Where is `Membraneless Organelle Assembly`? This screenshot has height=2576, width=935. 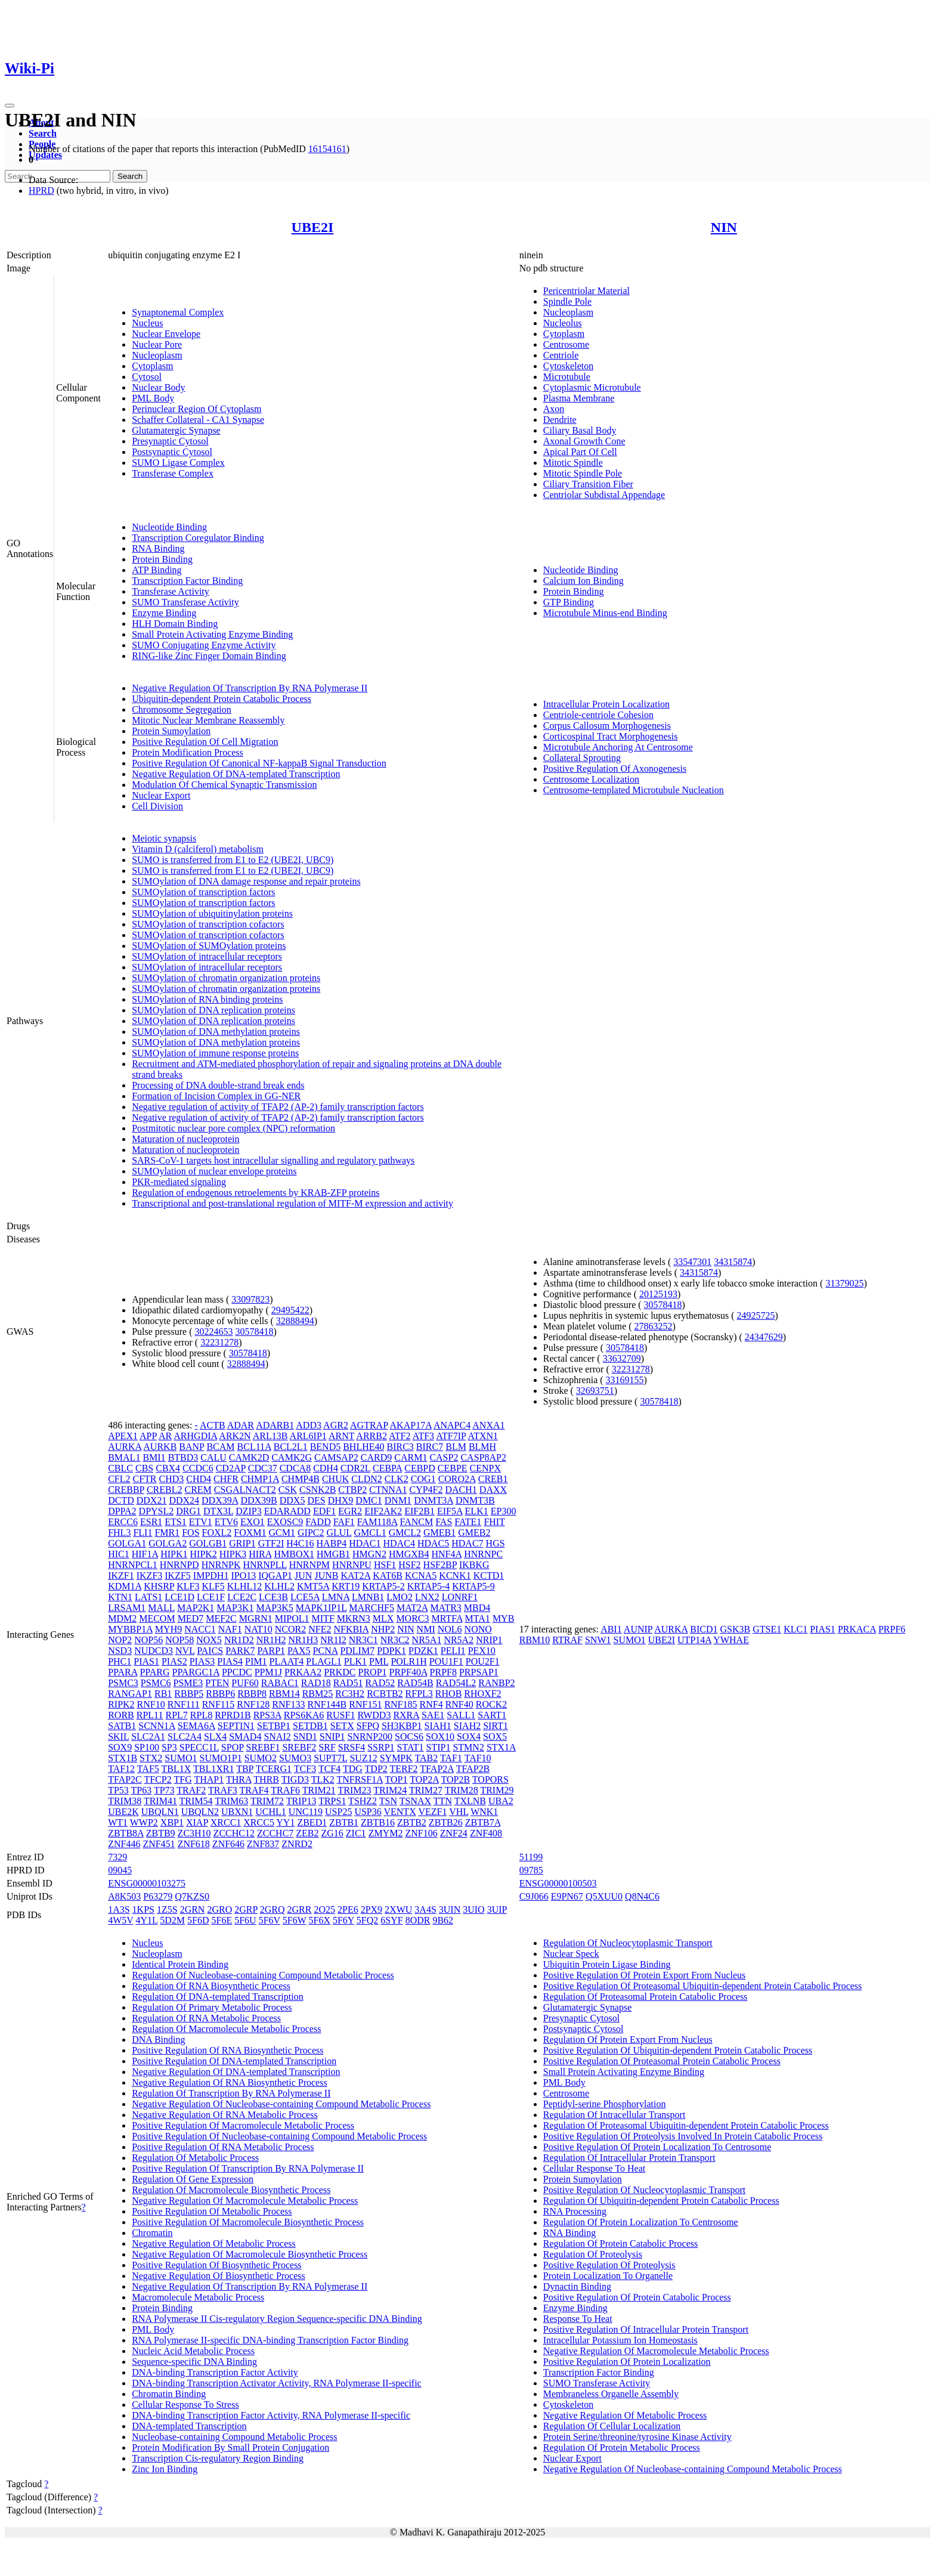 Membraneless Organelle Assembly is located at coordinates (611, 2394).